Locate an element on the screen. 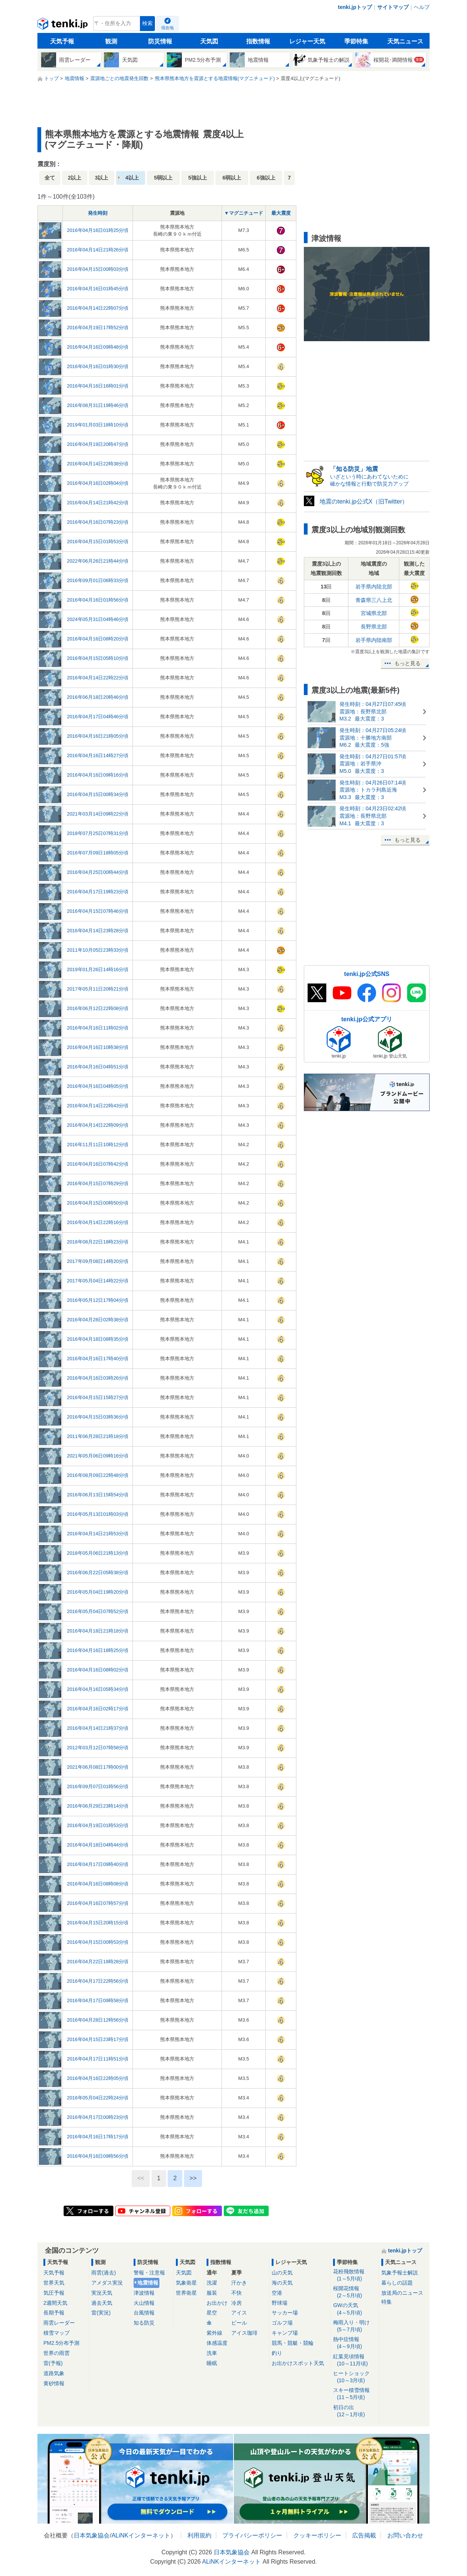 The height and width of the screenshot is (2576, 467). キャンプ場 is located at coordinates (285, 2333).